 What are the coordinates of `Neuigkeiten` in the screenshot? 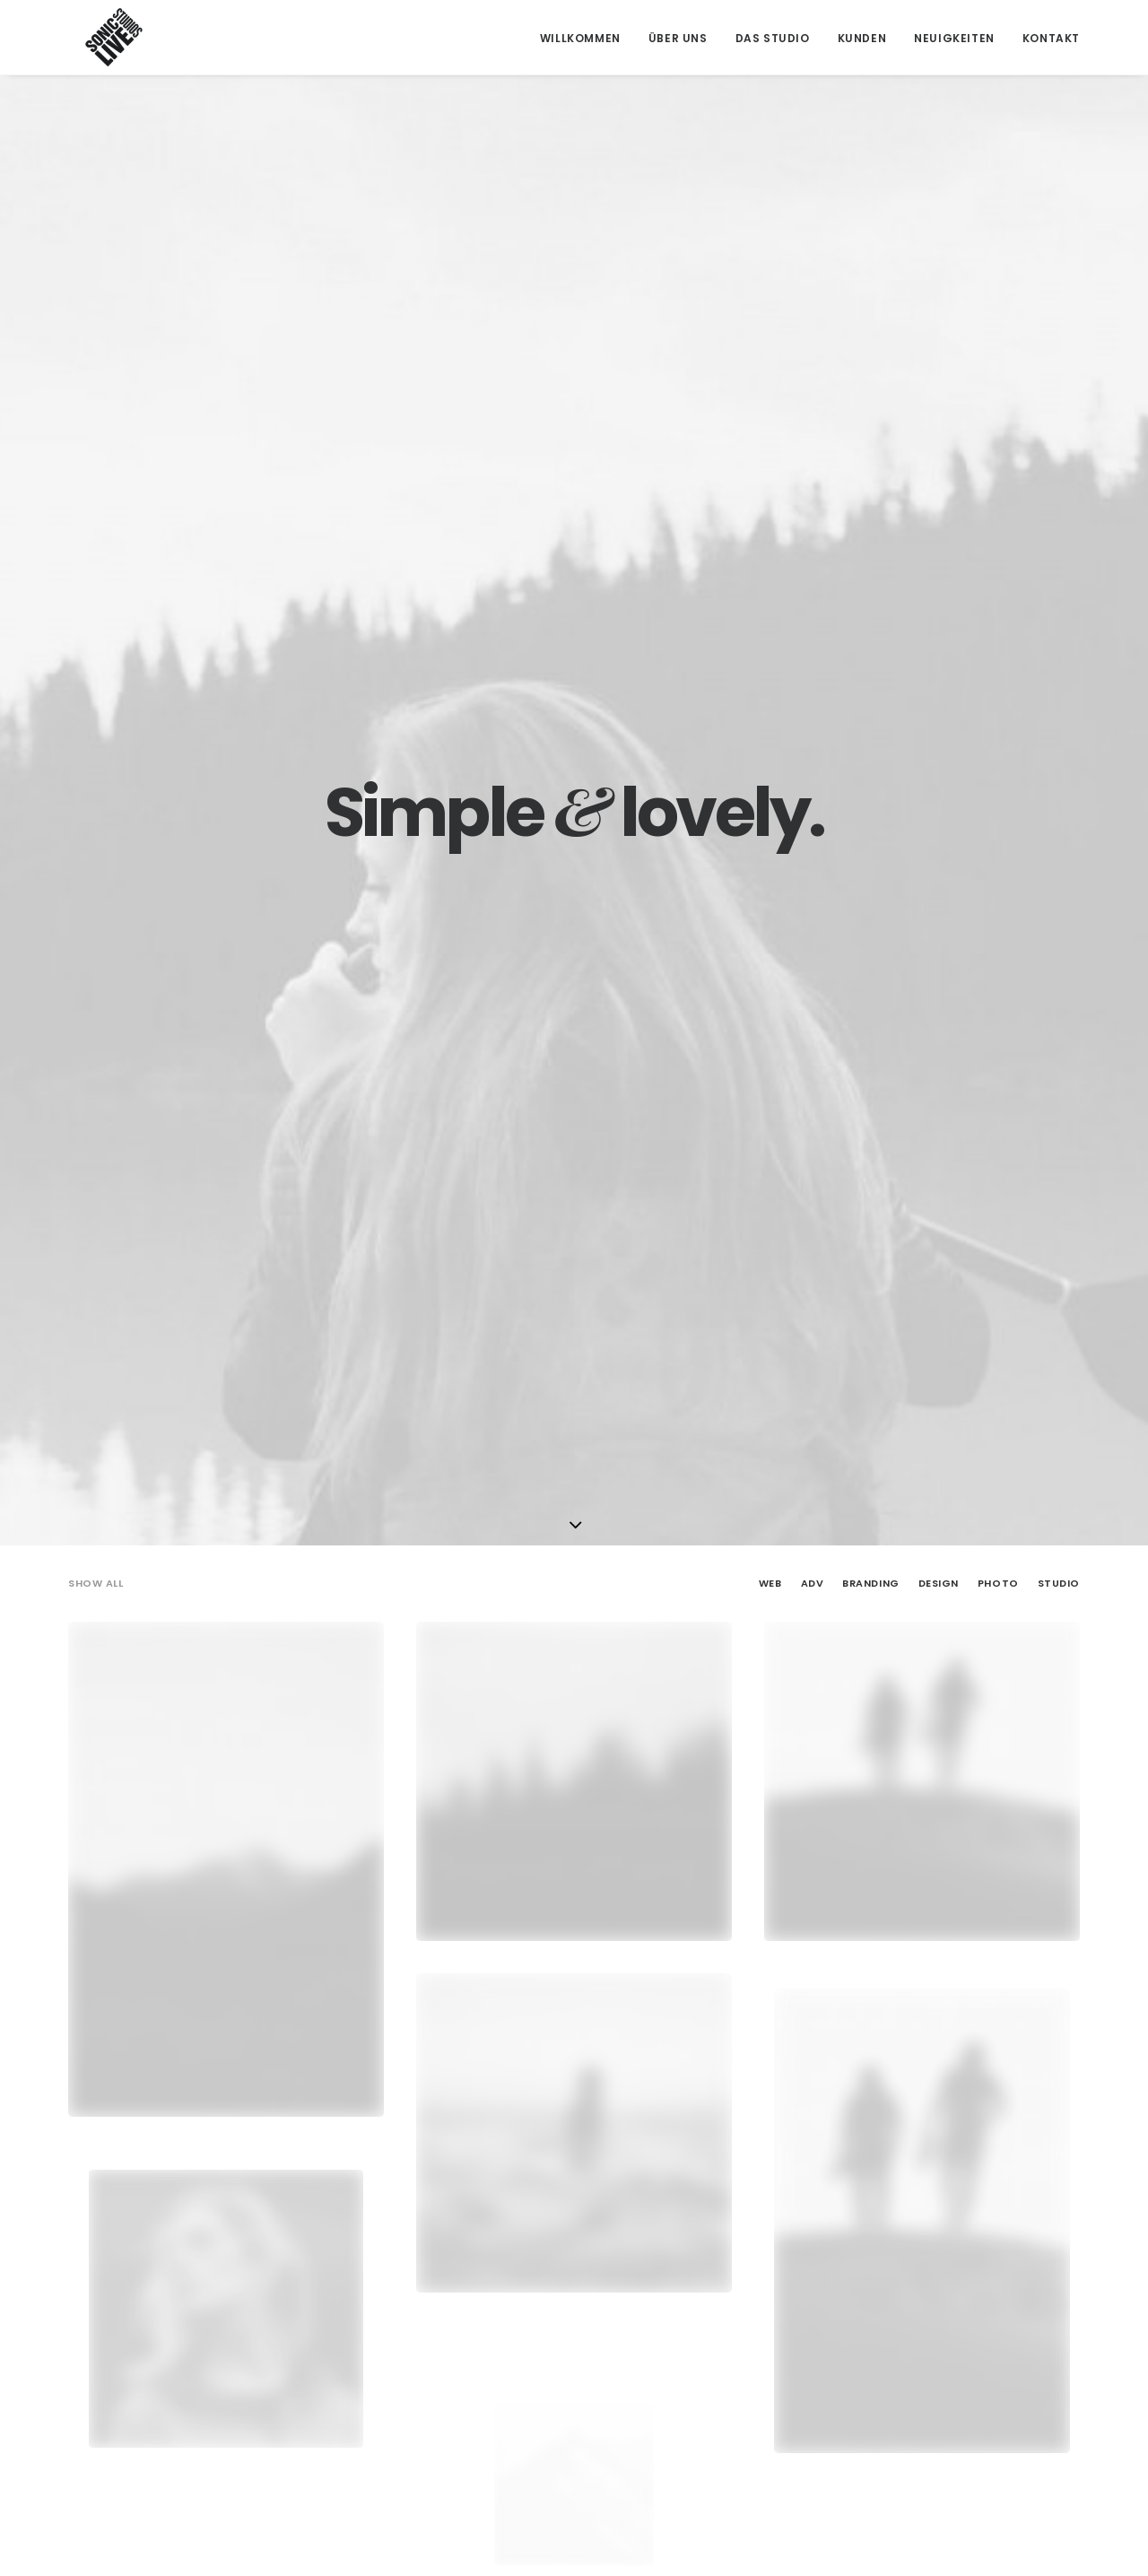 It's located at (954, 38).